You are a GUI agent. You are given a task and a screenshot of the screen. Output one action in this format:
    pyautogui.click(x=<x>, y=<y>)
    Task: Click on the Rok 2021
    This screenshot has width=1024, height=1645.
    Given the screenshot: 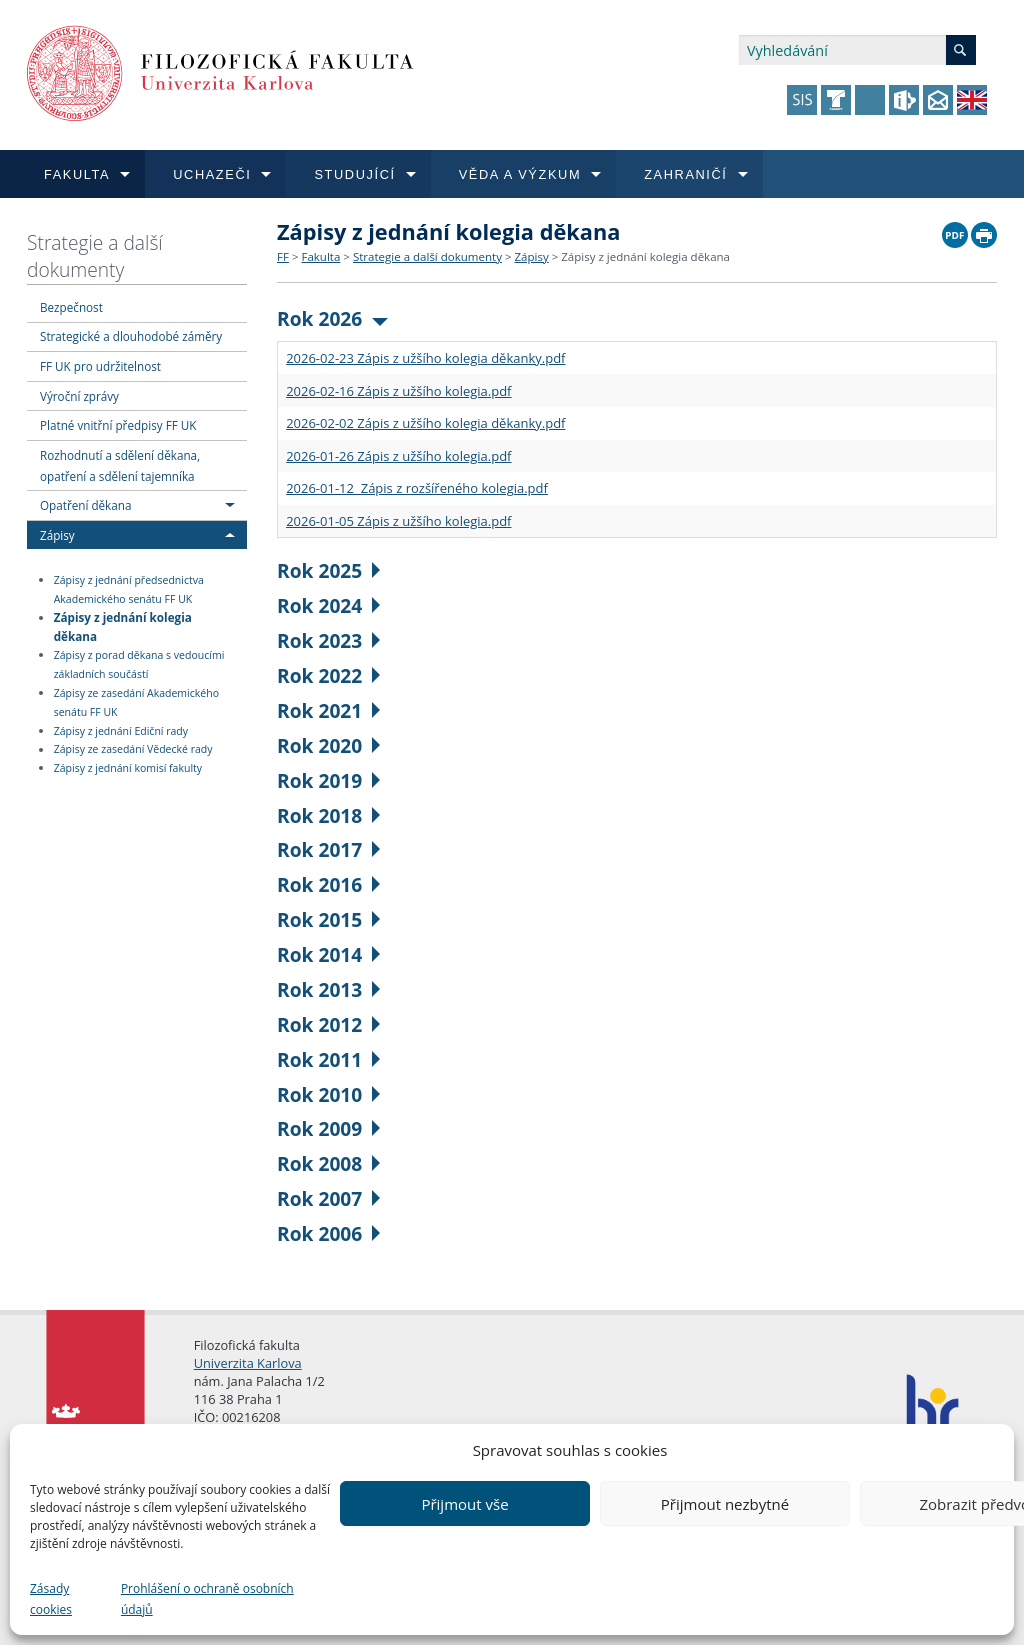 What is the action you would take?
    pyautogui.click(x=328, y=710)
    